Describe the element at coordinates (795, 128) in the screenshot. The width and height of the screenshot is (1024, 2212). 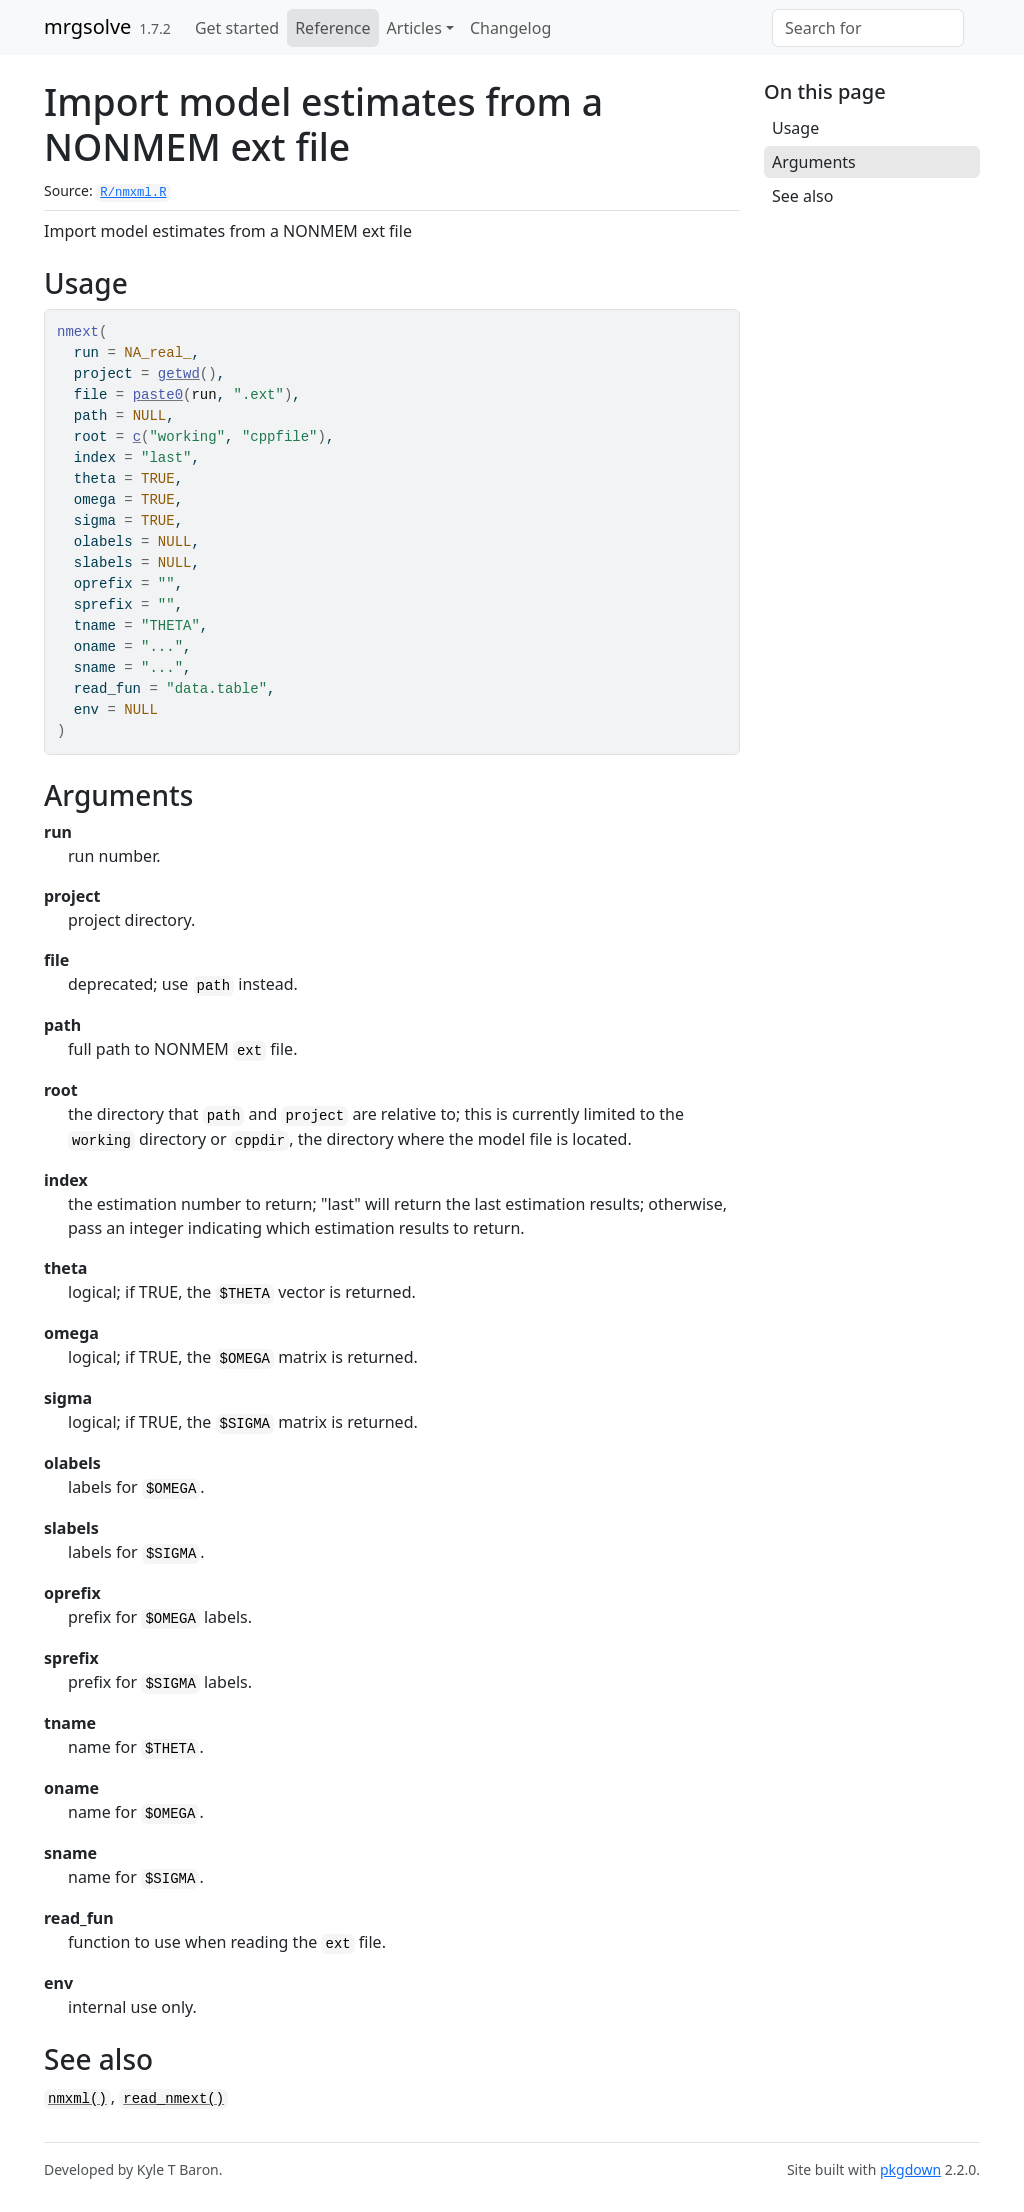
I see `Usage` at that location.